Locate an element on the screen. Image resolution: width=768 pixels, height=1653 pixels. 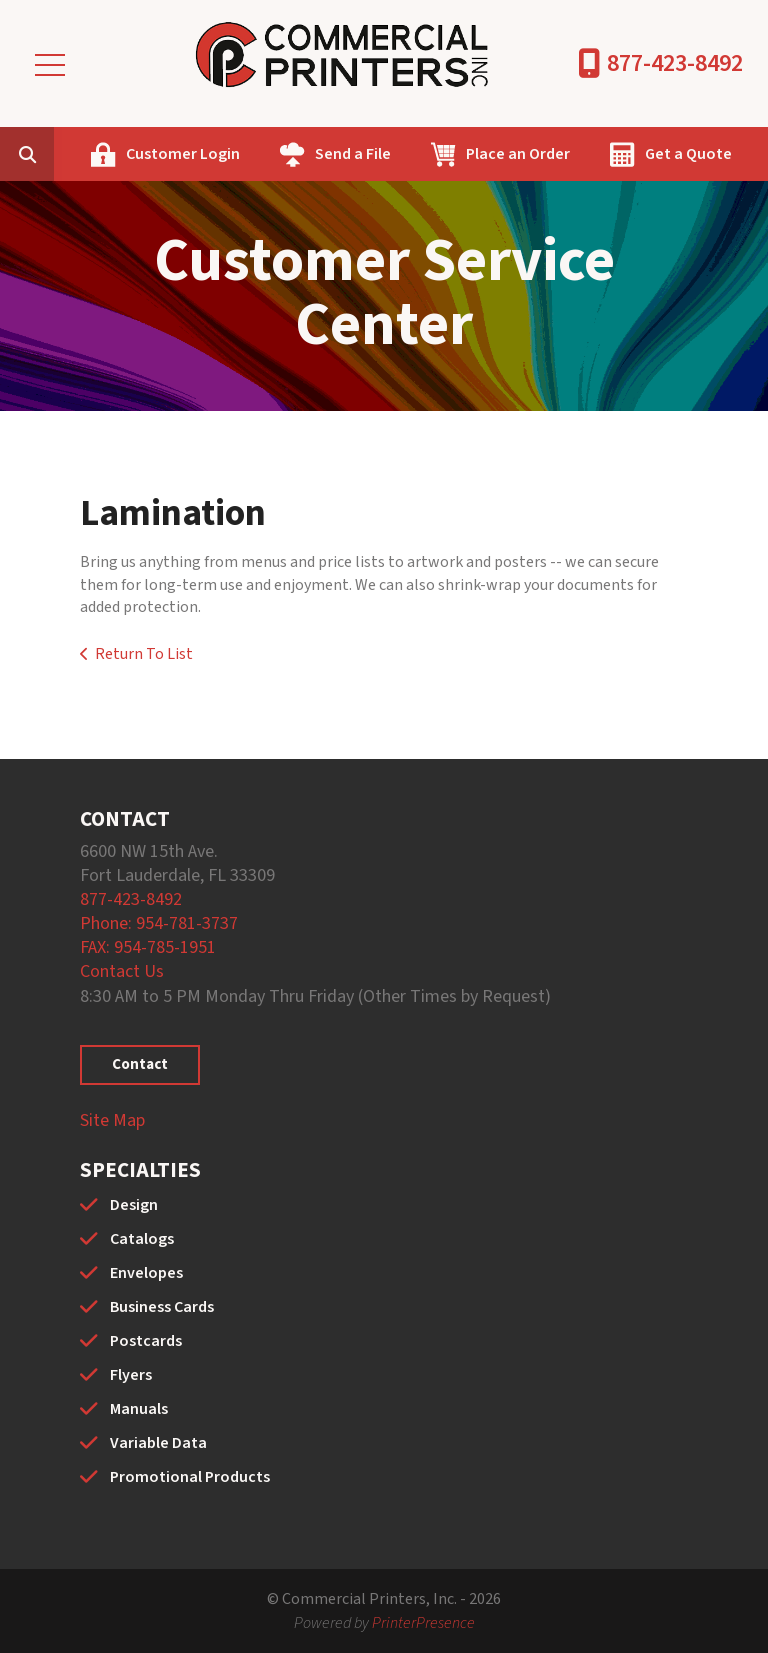
Catalogs is located at coordinates (142, 1239).